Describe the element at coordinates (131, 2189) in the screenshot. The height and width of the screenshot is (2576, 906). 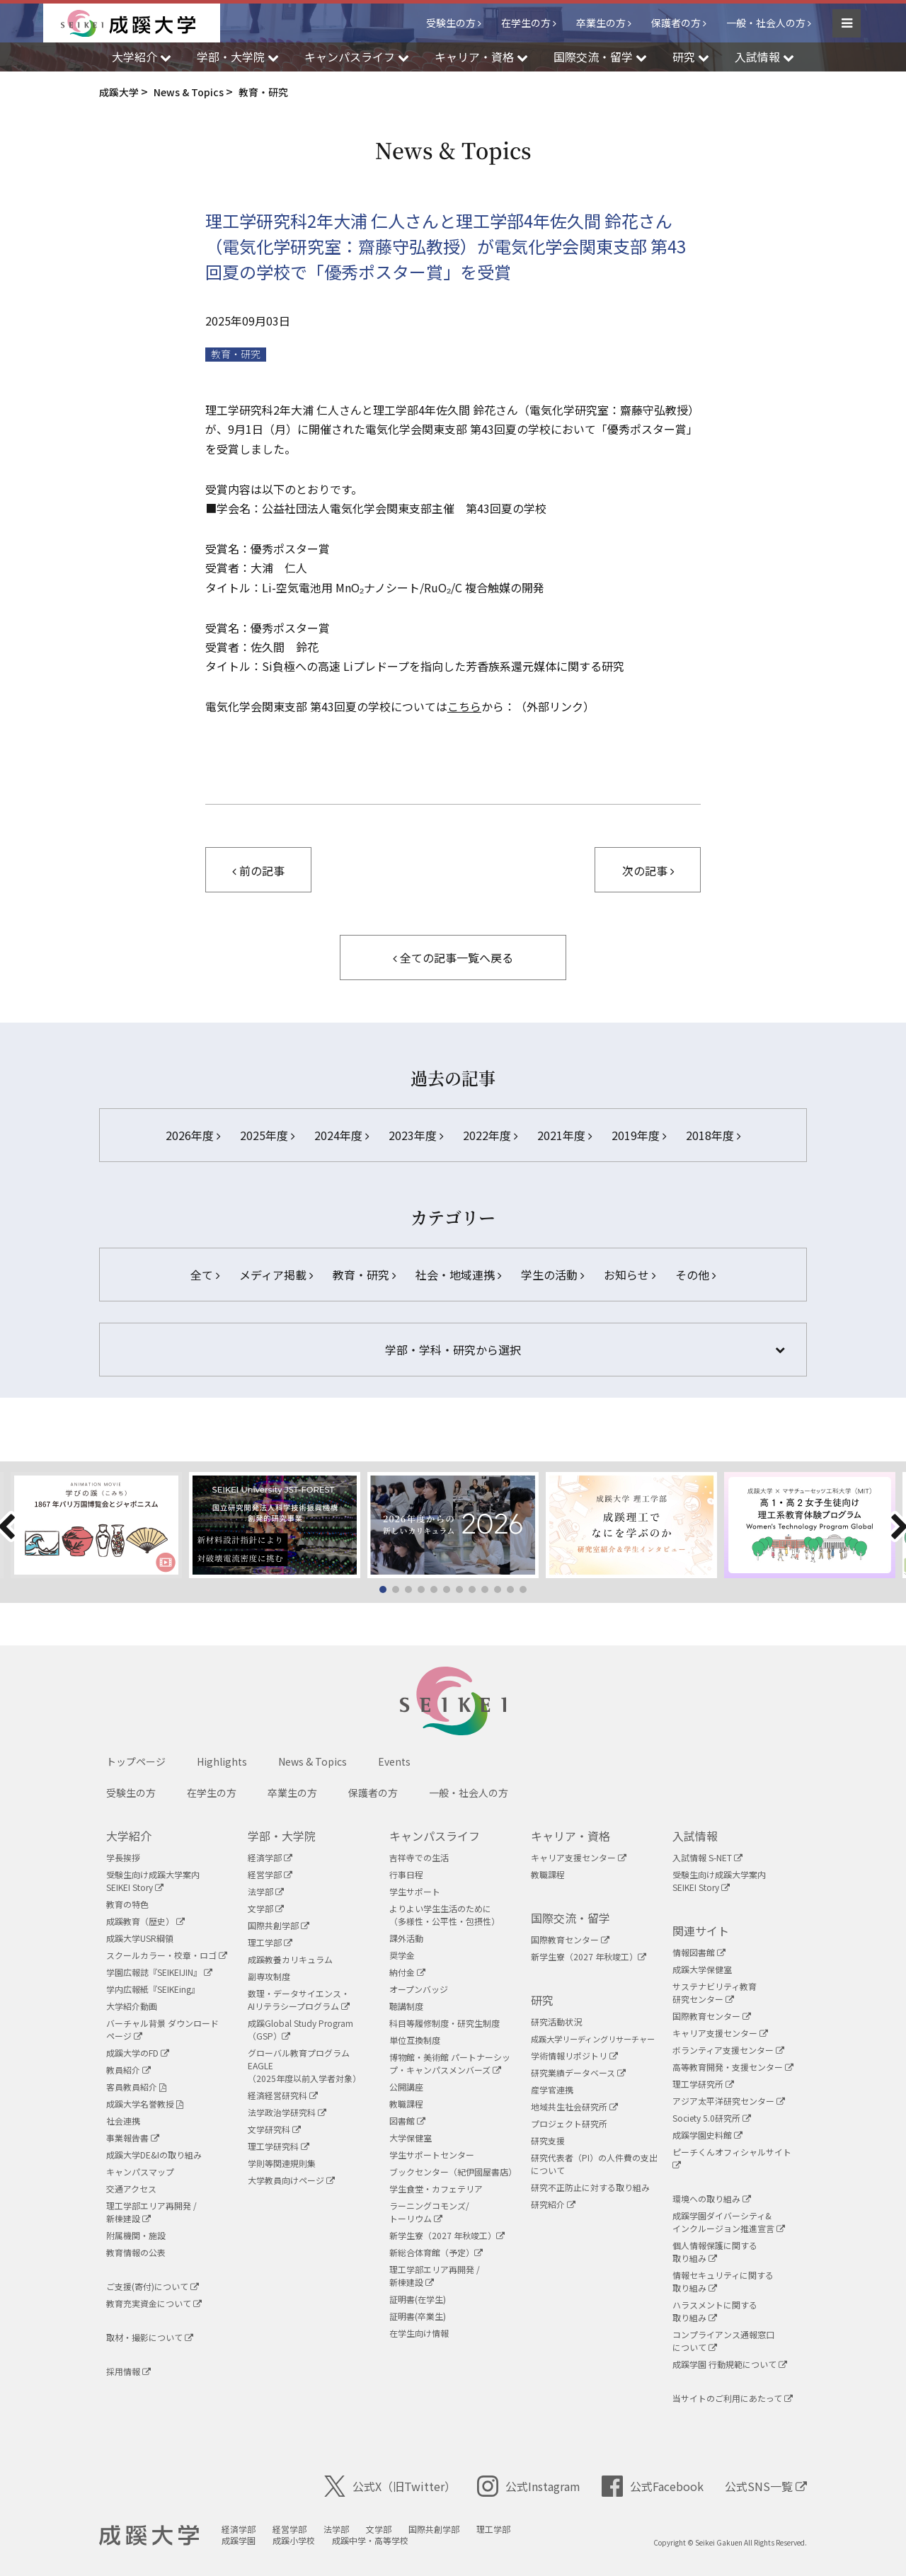
I see `交通アクセス` at that location.